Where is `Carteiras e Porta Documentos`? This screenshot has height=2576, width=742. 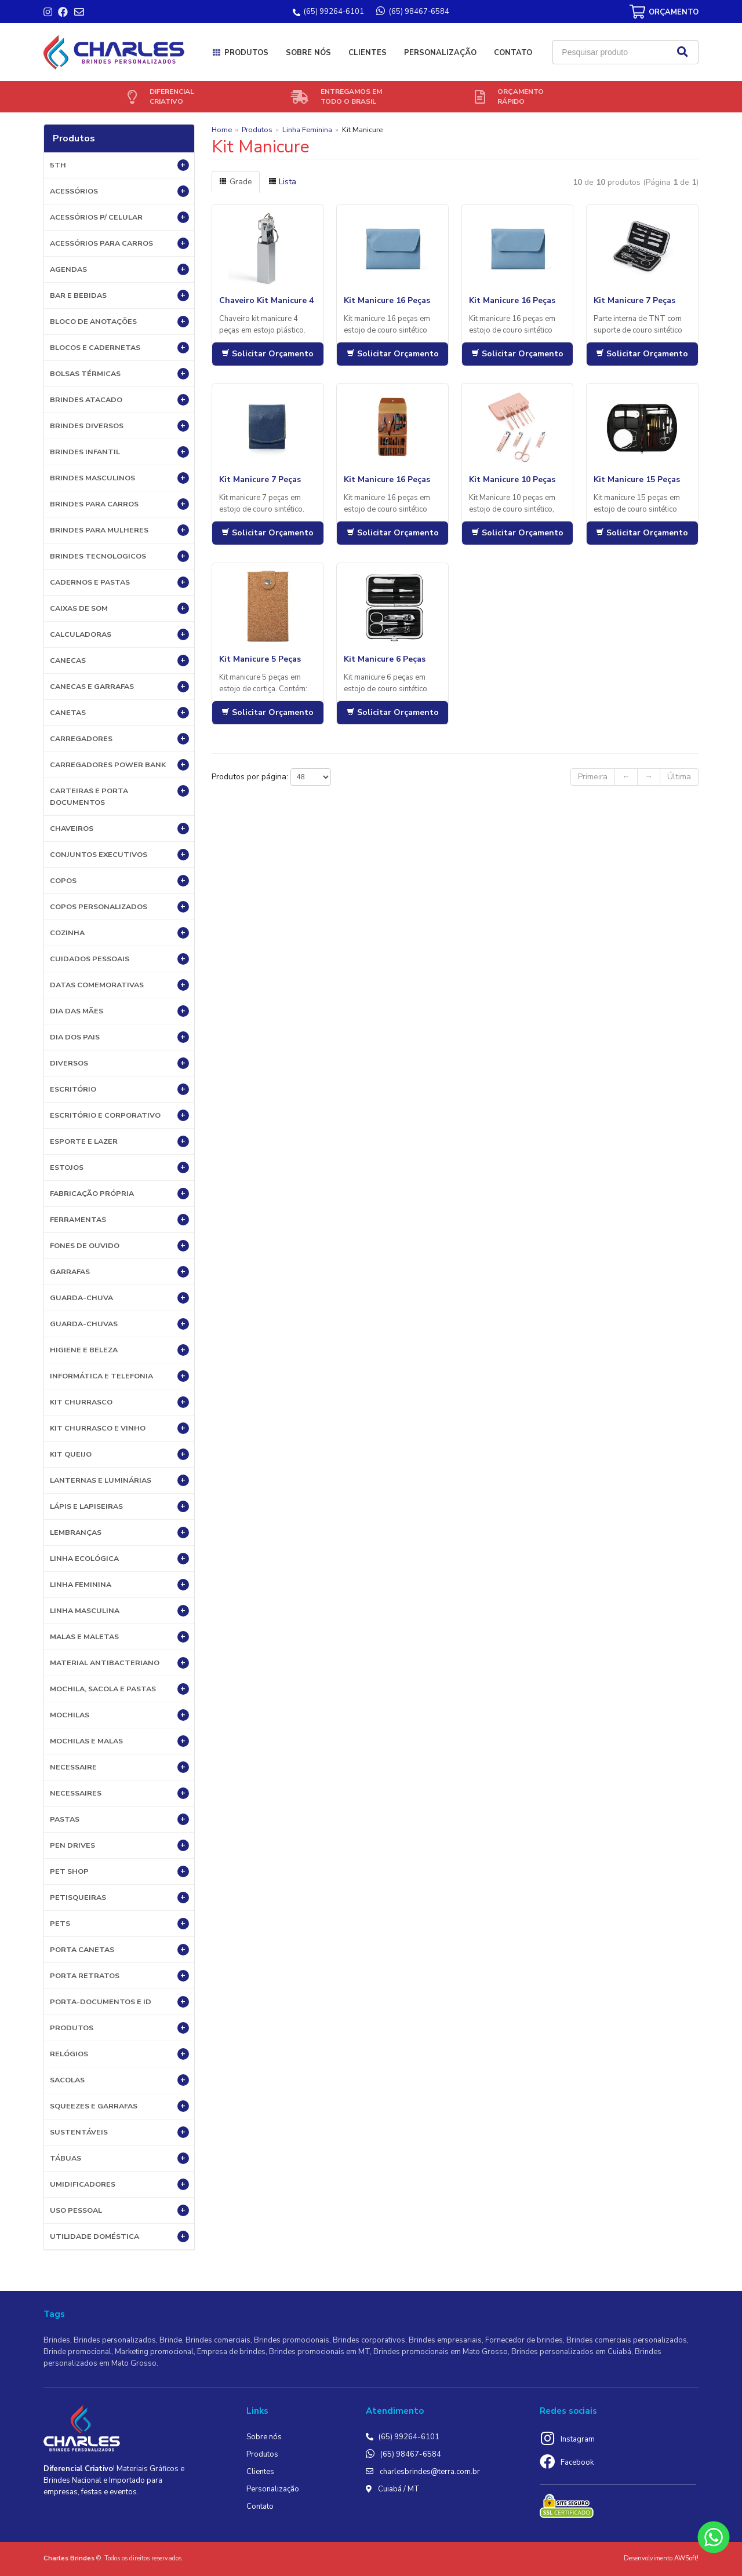
Carteiras e Porta Documentos is located at coordinates (119, 796).